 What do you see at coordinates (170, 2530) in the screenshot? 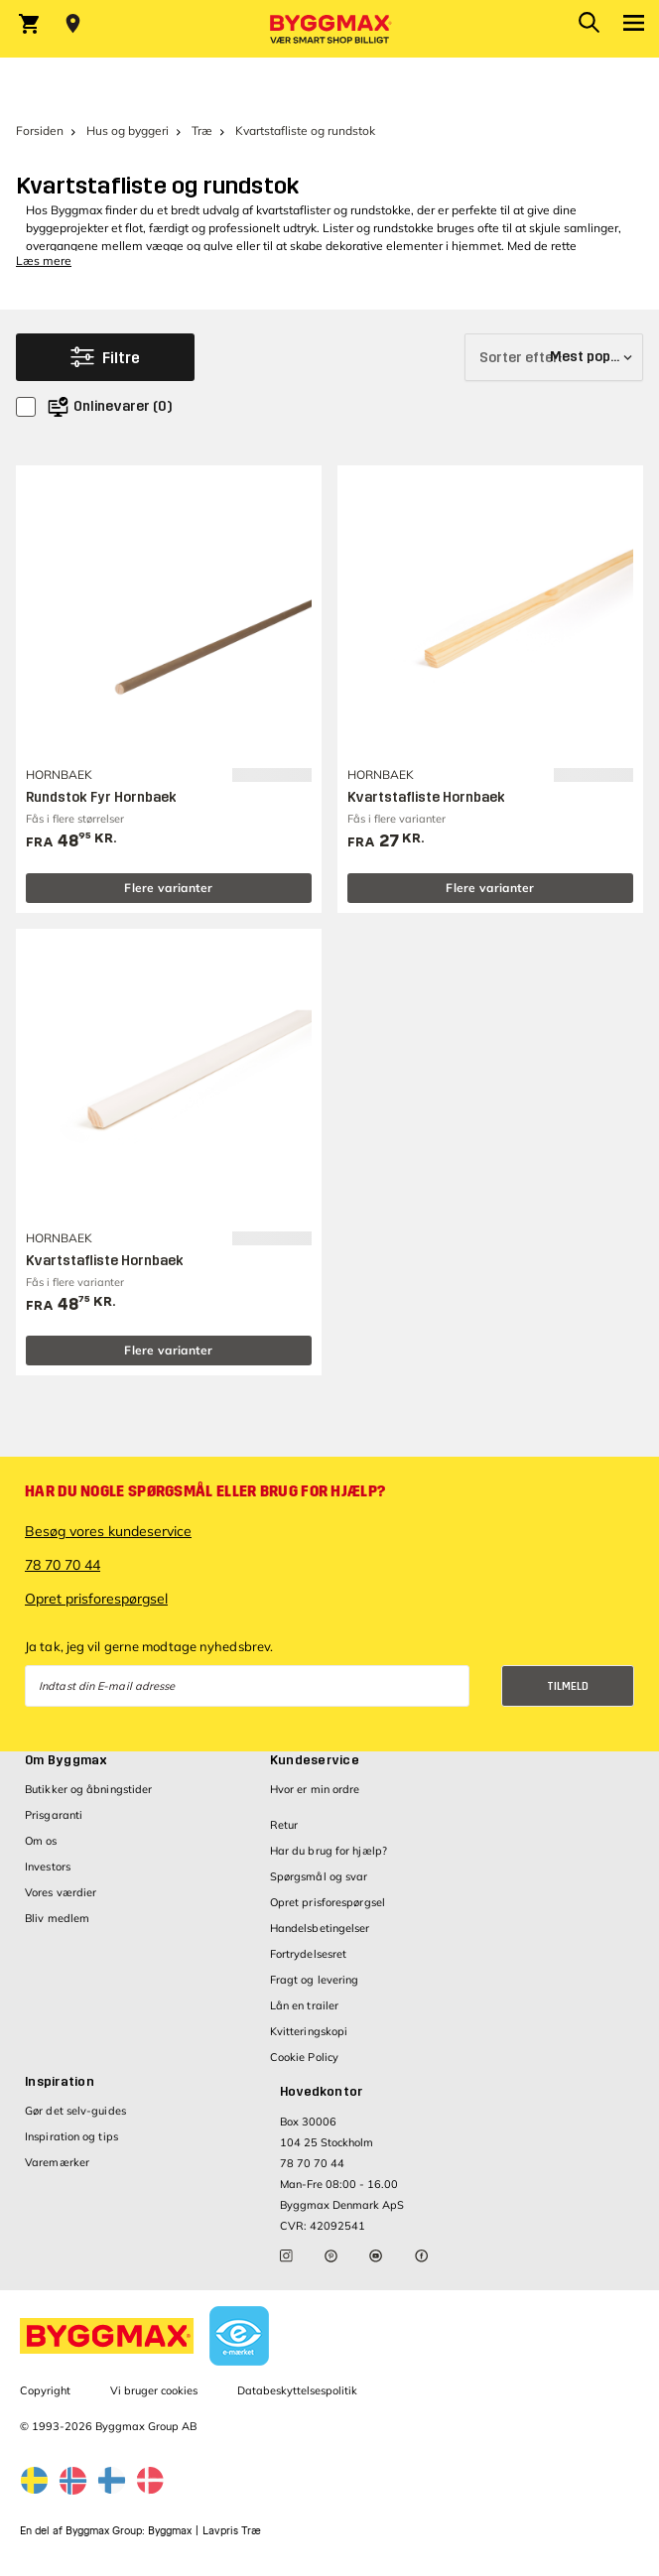
I see `Byggmax` at bounding box center [170, 2530].